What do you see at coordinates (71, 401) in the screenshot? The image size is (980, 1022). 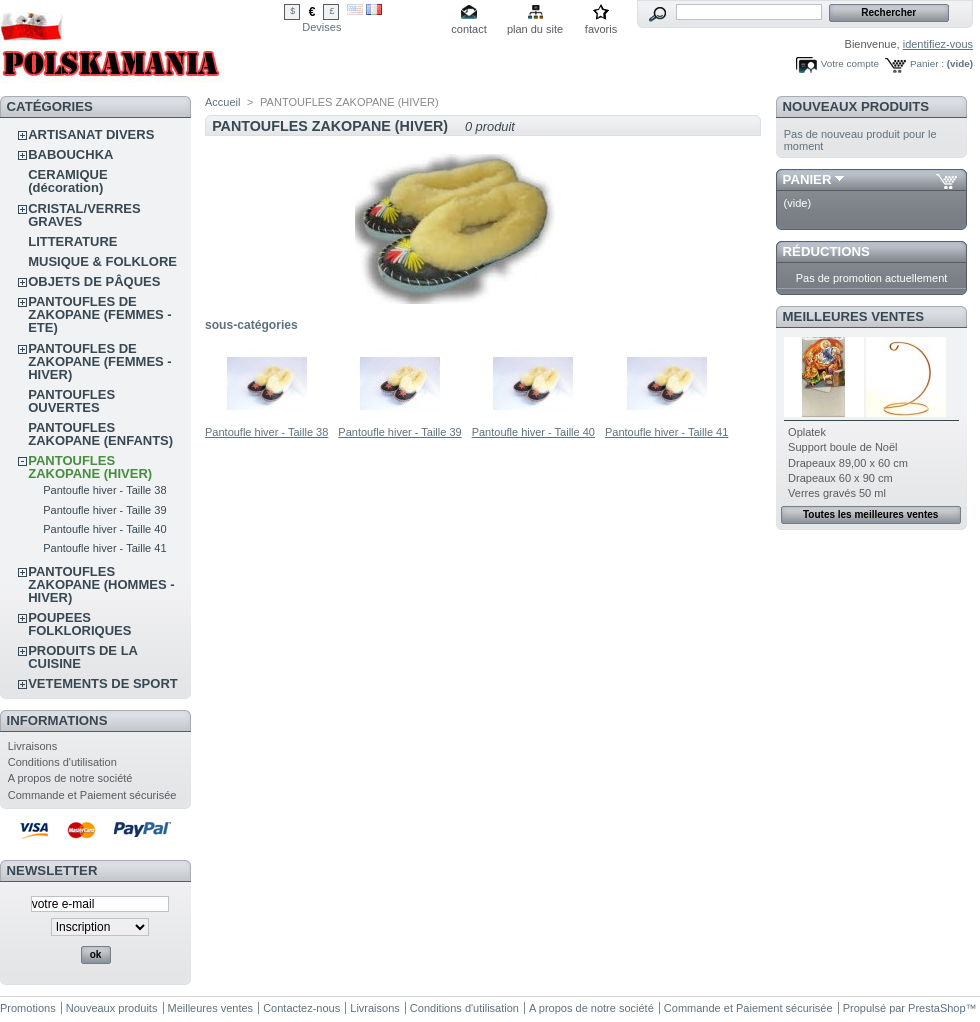 I see `PANTOUFLES OUVERTES` at bounding box center [71, 401].